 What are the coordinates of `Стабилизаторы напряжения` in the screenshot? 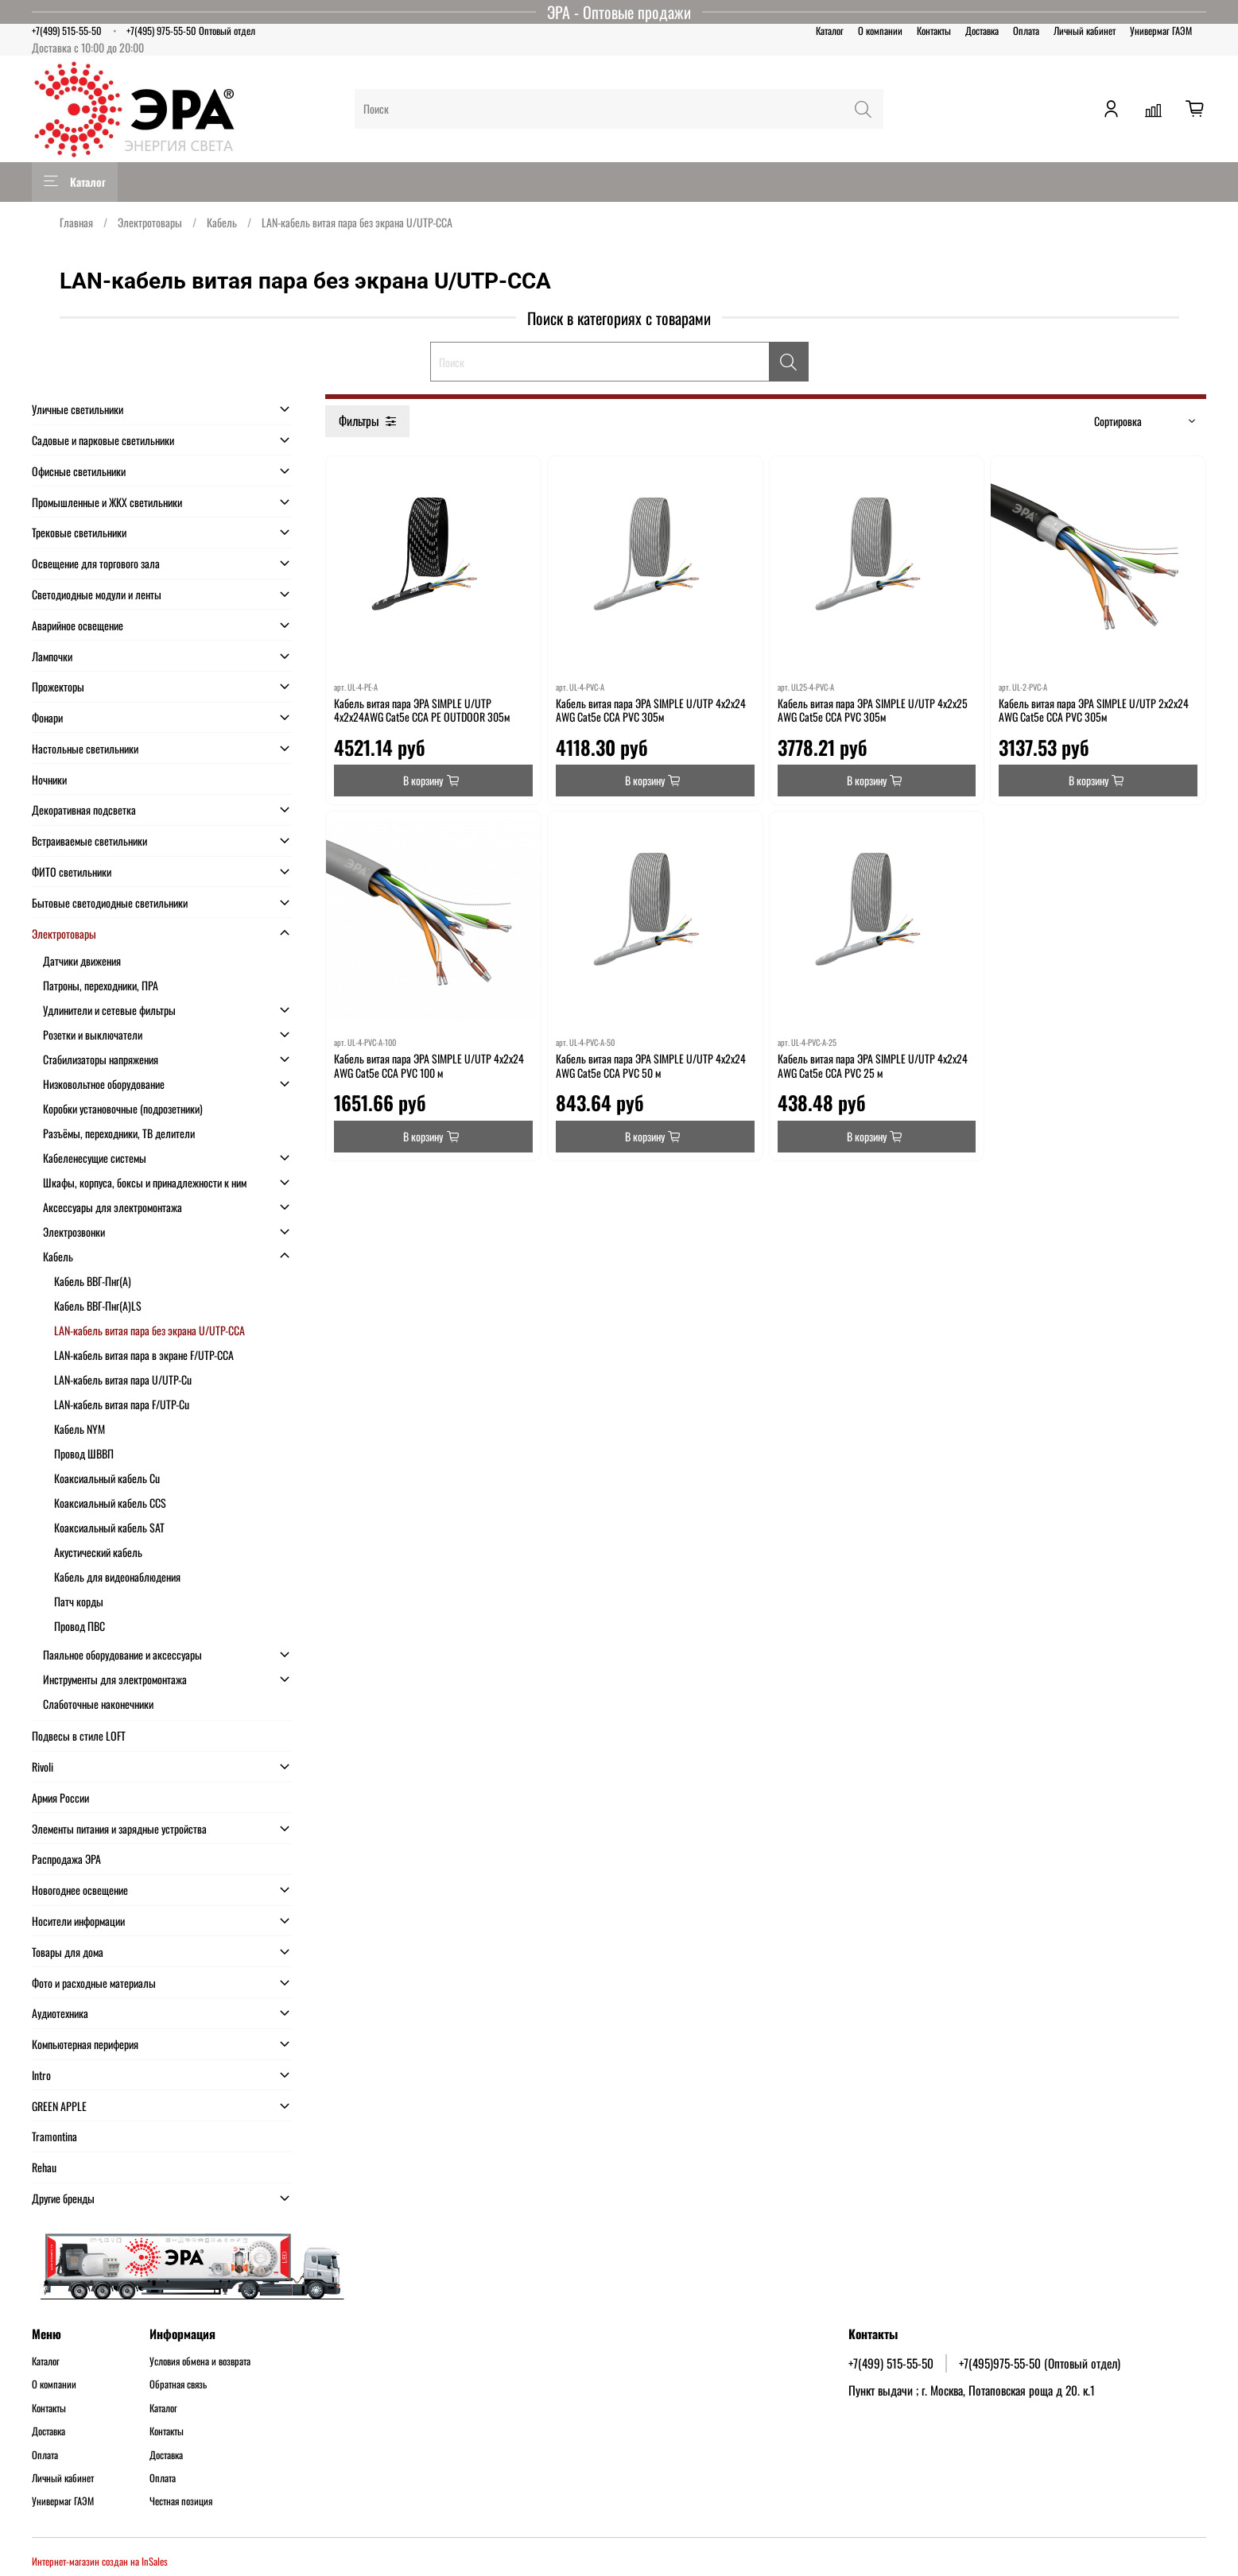 It's located at (100, 1059).